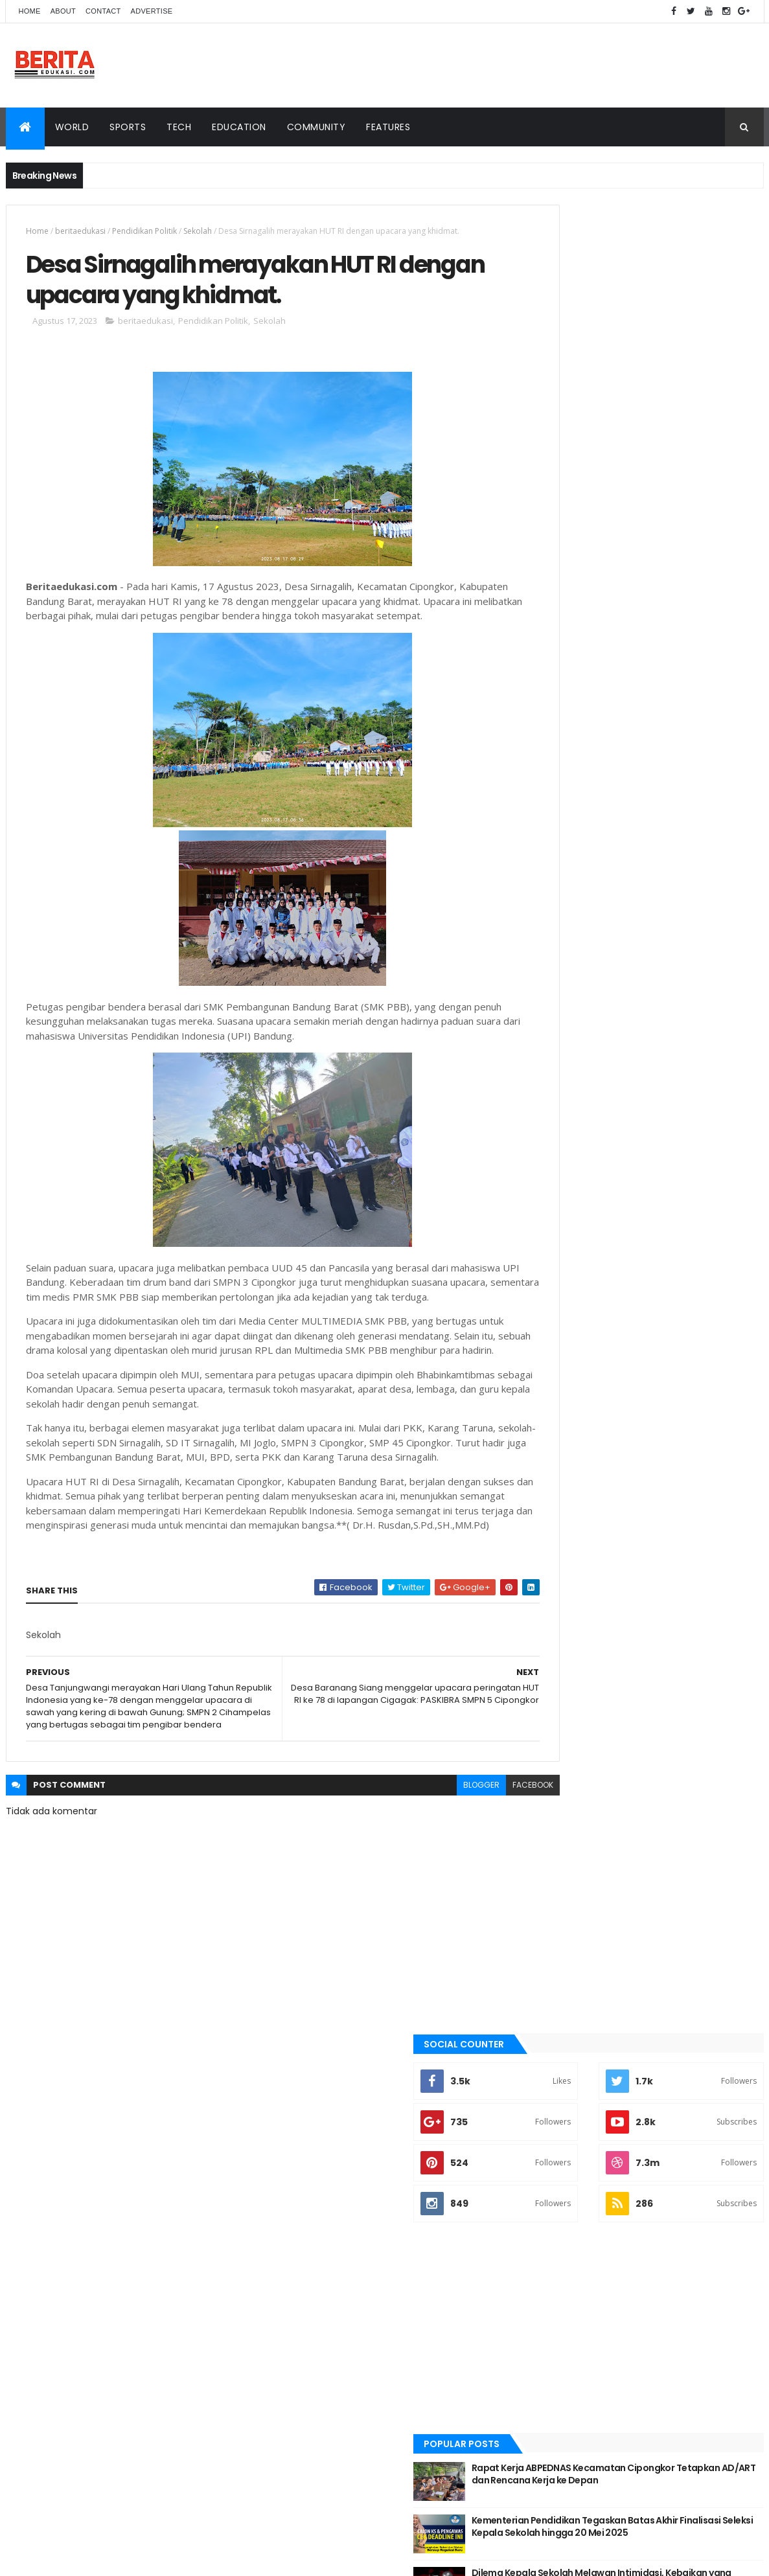 This screenshot has height=2576, width=769. Describe the element at coordinates (545, 1306) in the screenshot. I see `smp` at that location.